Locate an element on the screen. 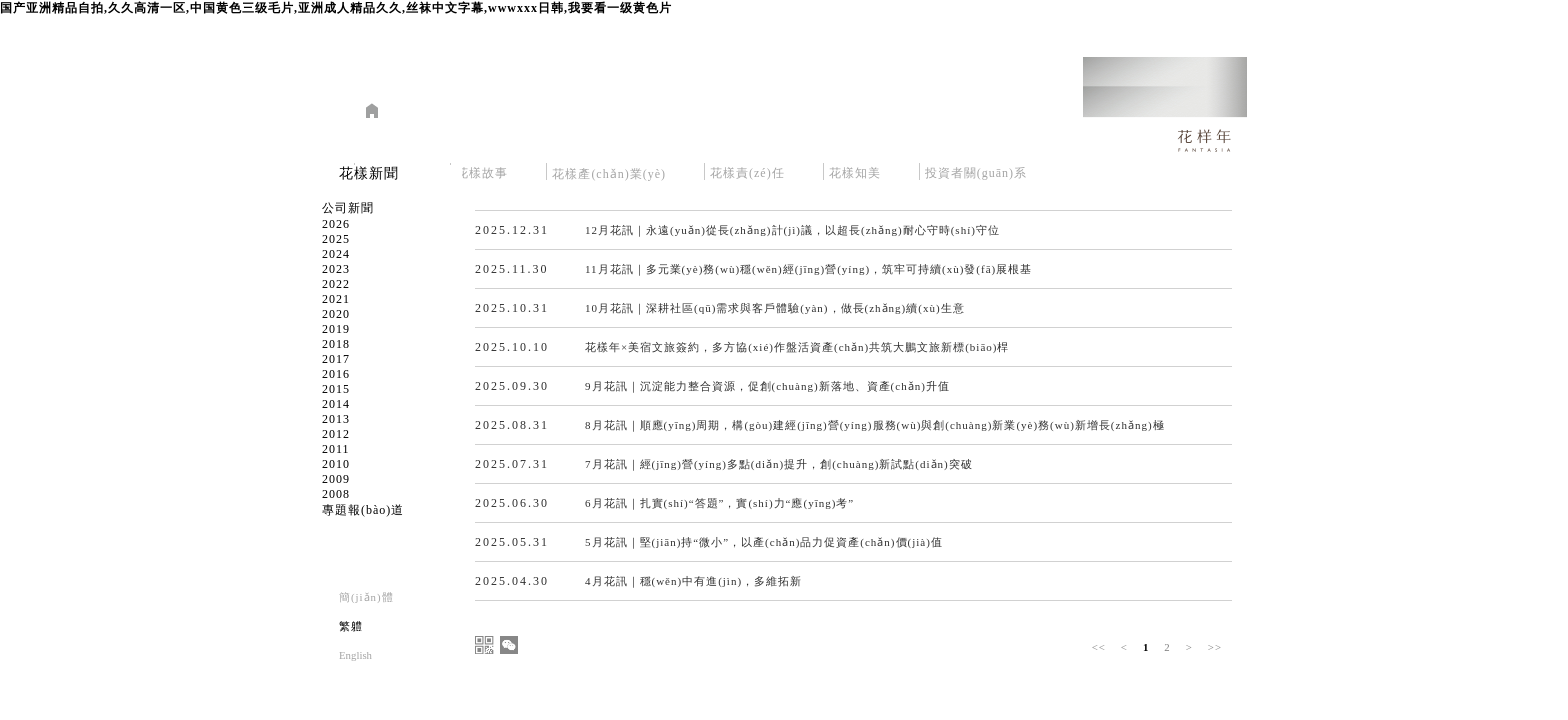  2025 is located at coordinates (336, 239).